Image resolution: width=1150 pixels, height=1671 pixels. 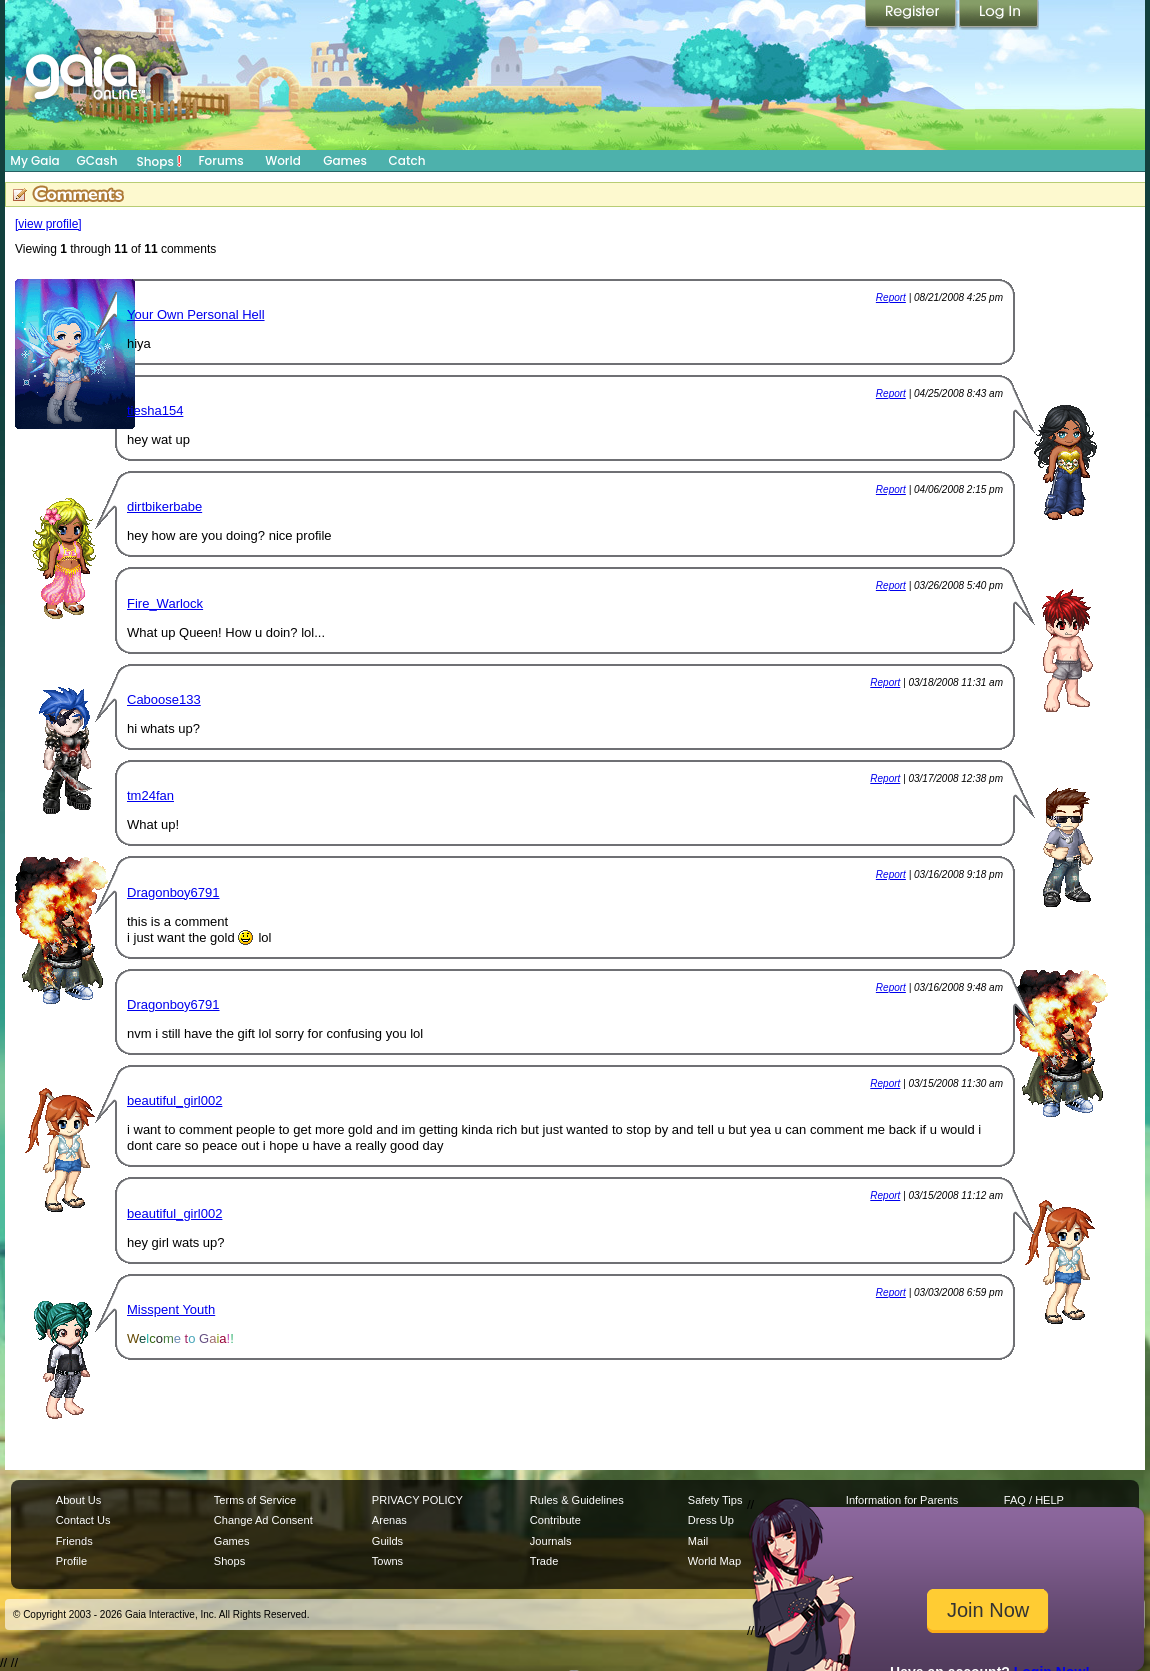 I want to click on Dragonboy6791, so click(x=173, y=892).